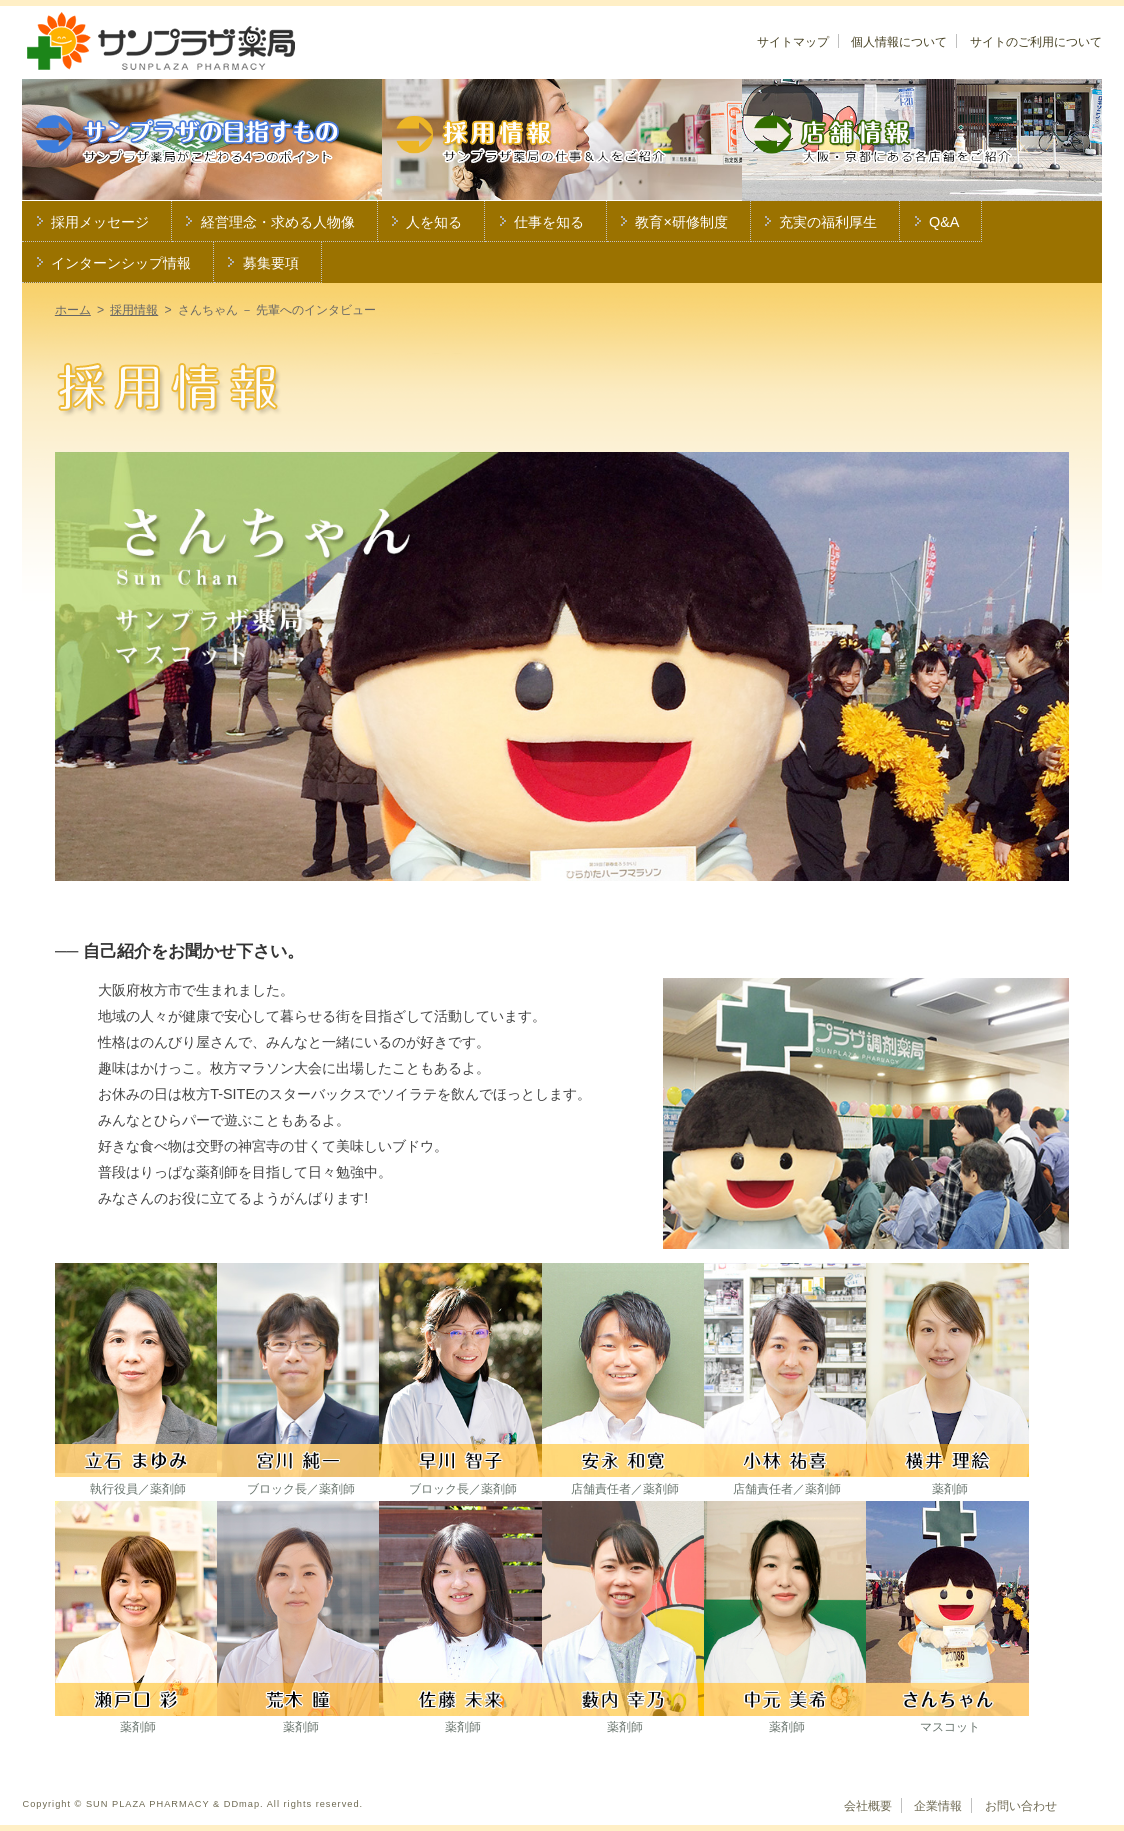  What do you see at coordinates (549, 222) in the screenshot?
I see `仕事を知る` at bounding box center [549, 222].